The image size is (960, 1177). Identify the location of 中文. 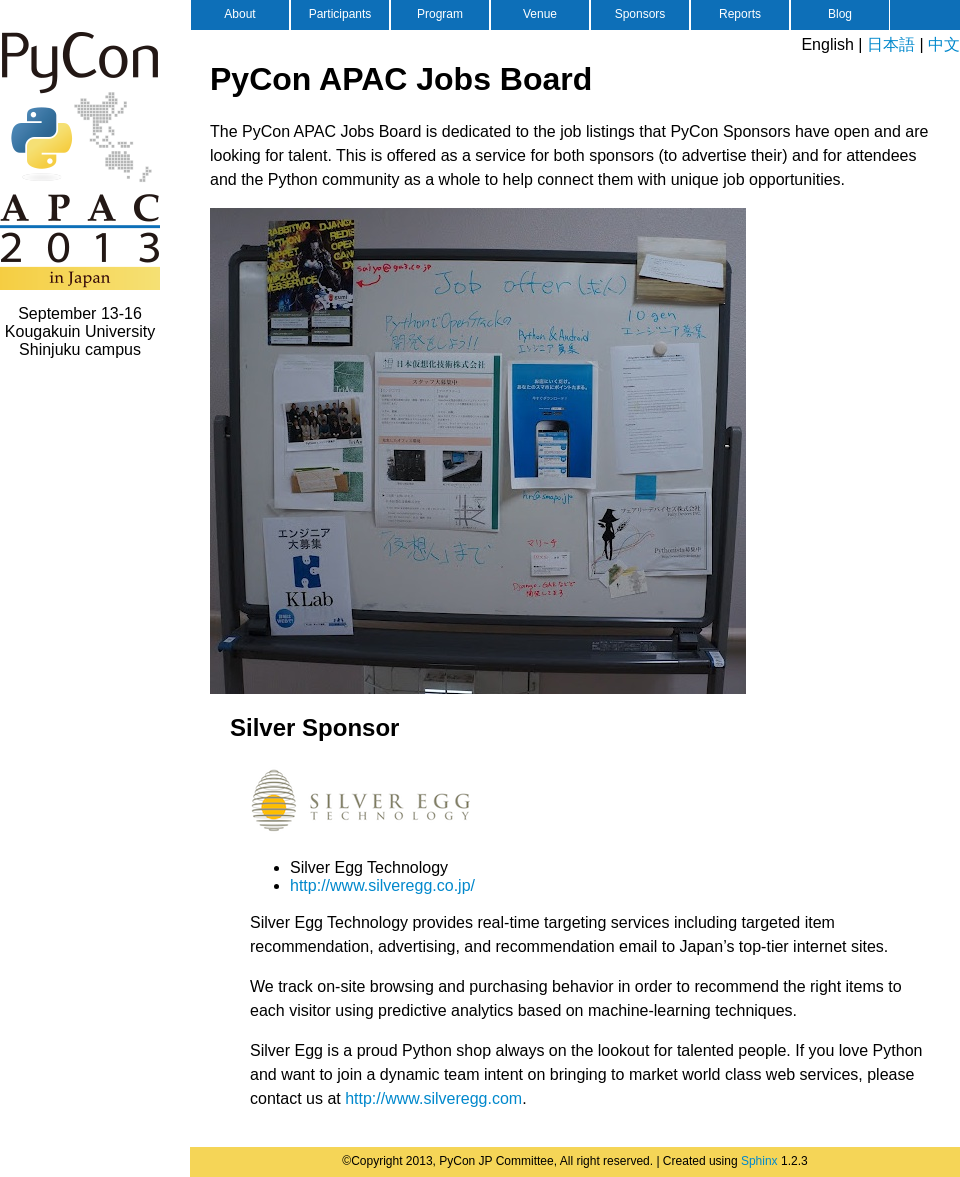
(944, 44).